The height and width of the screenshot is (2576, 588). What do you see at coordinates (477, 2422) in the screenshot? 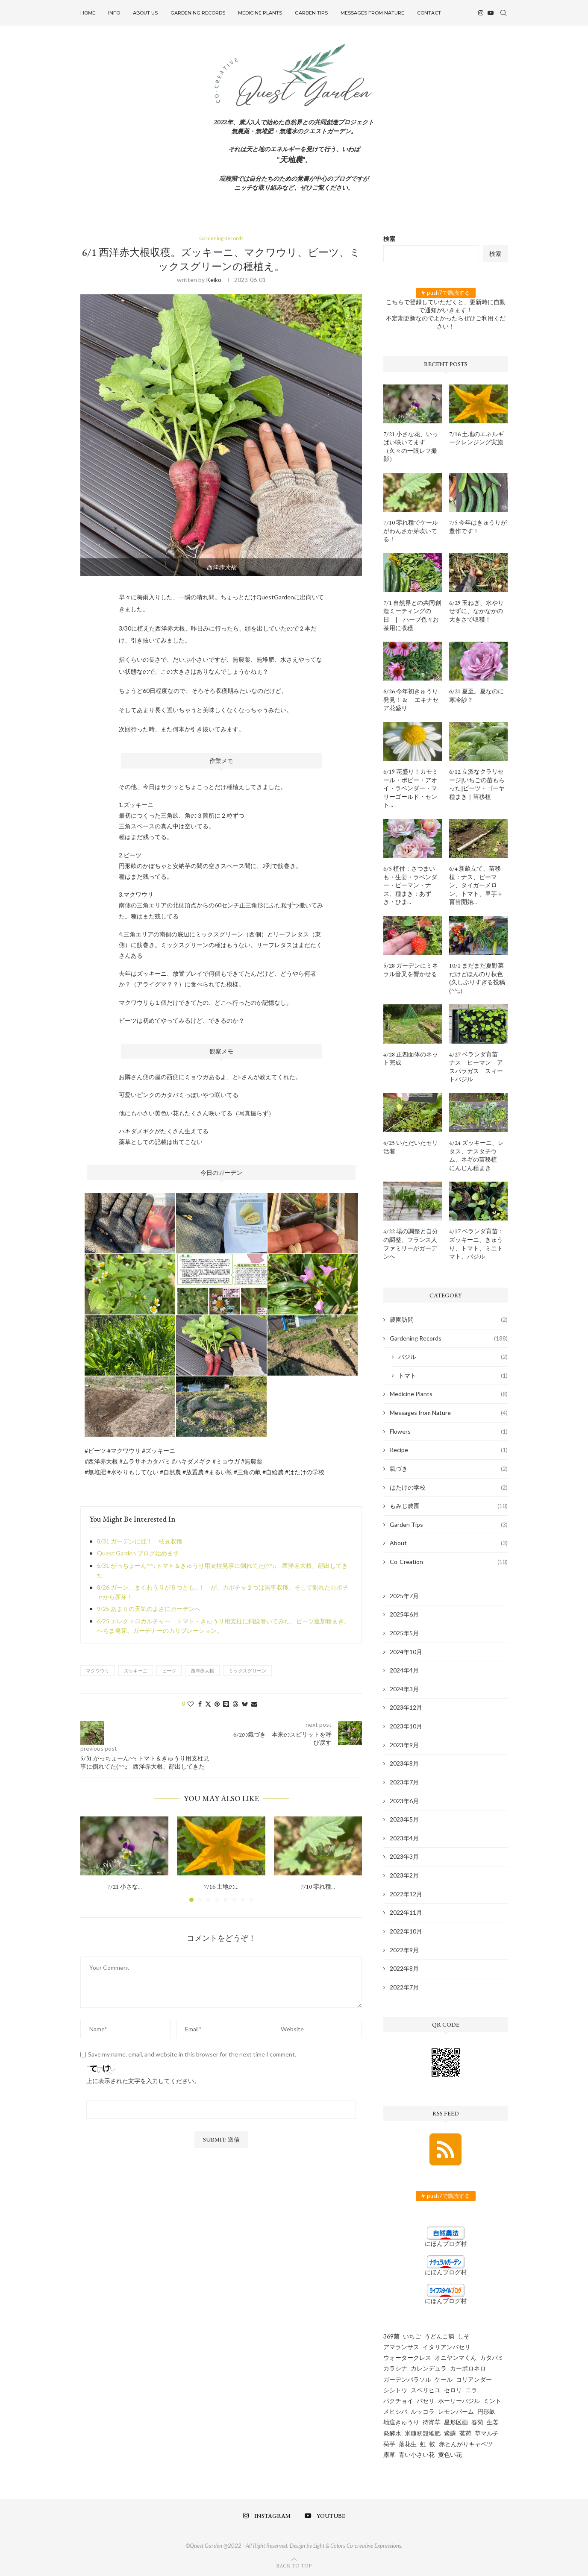
I see `春菊 [春菊 (8個の項目)]` at bounding box center [477, 2422].